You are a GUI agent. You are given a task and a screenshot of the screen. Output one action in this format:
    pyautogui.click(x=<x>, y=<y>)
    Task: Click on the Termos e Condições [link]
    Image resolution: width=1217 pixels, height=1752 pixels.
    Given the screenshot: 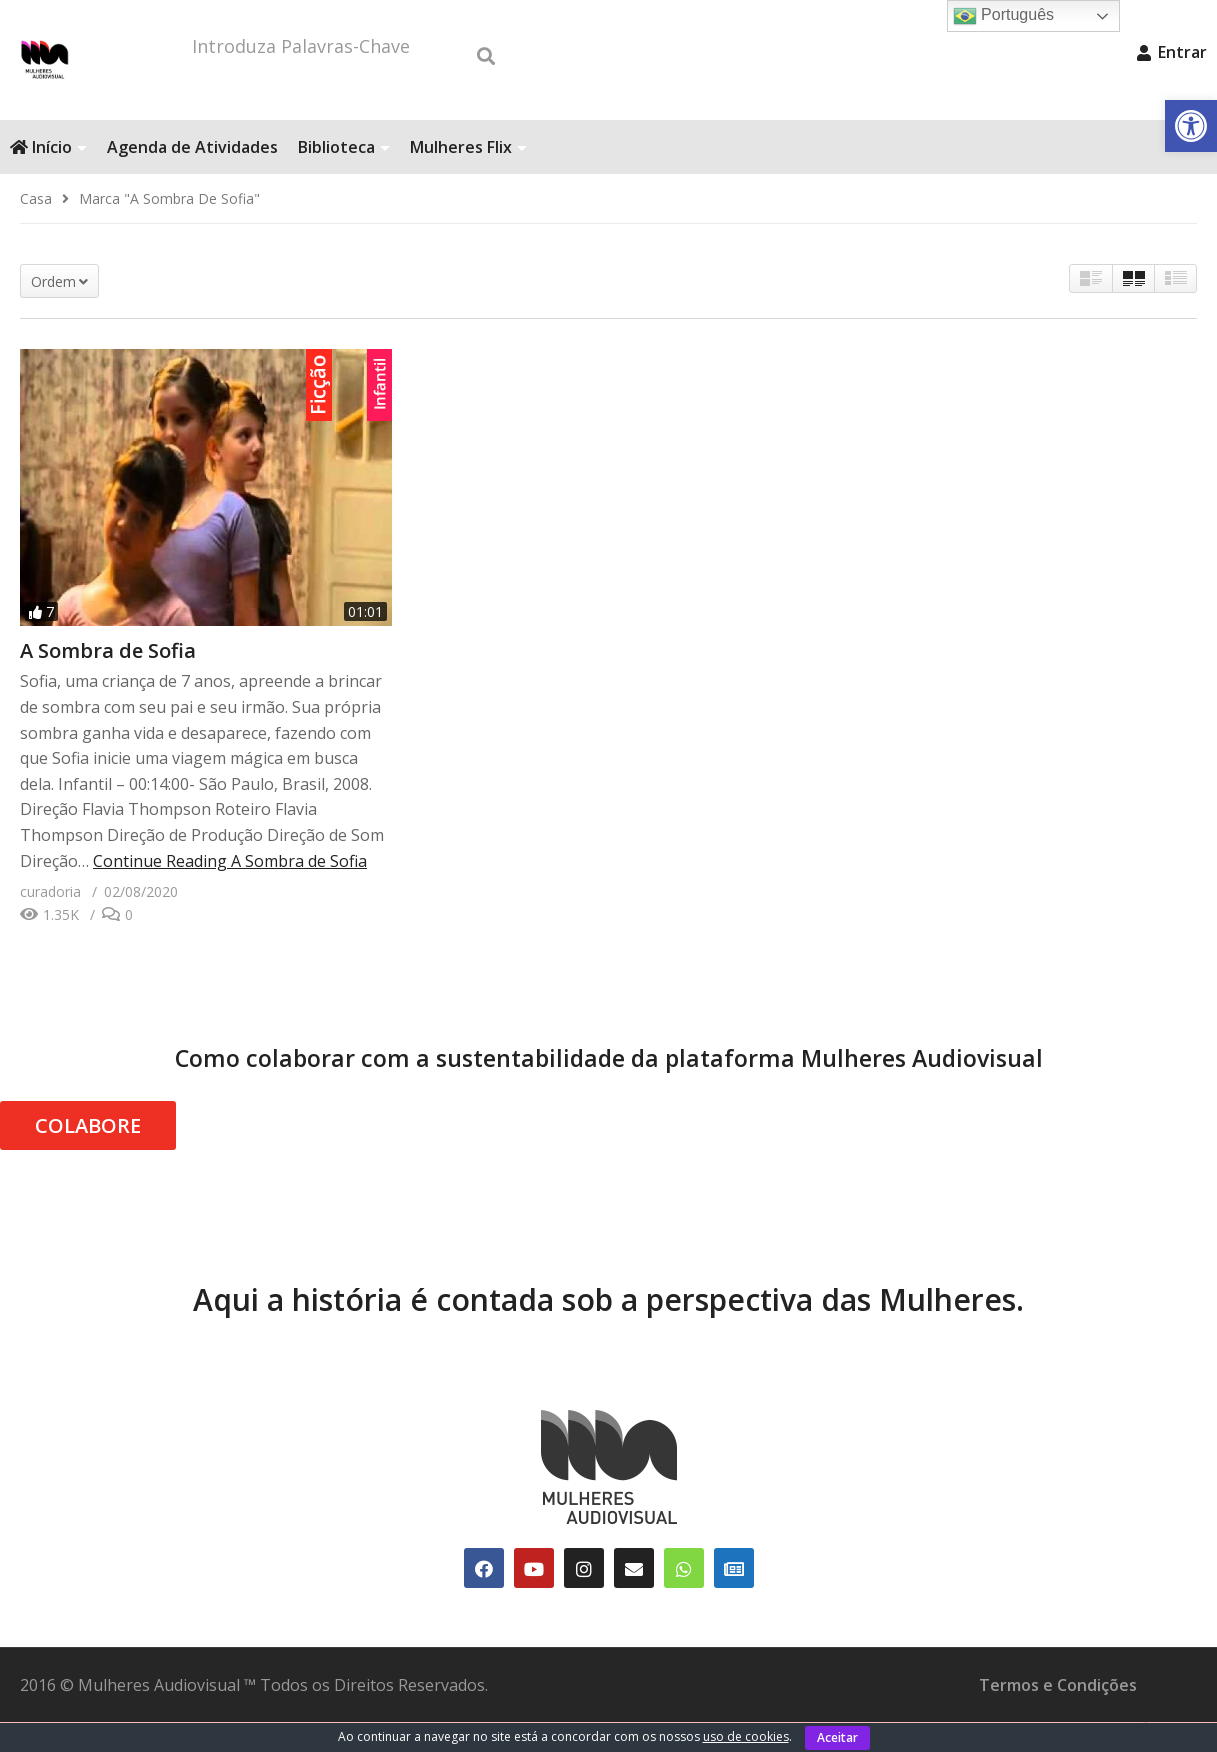 What is the action you would take?
    pyautogui.click(x=1058, y=1715)
    